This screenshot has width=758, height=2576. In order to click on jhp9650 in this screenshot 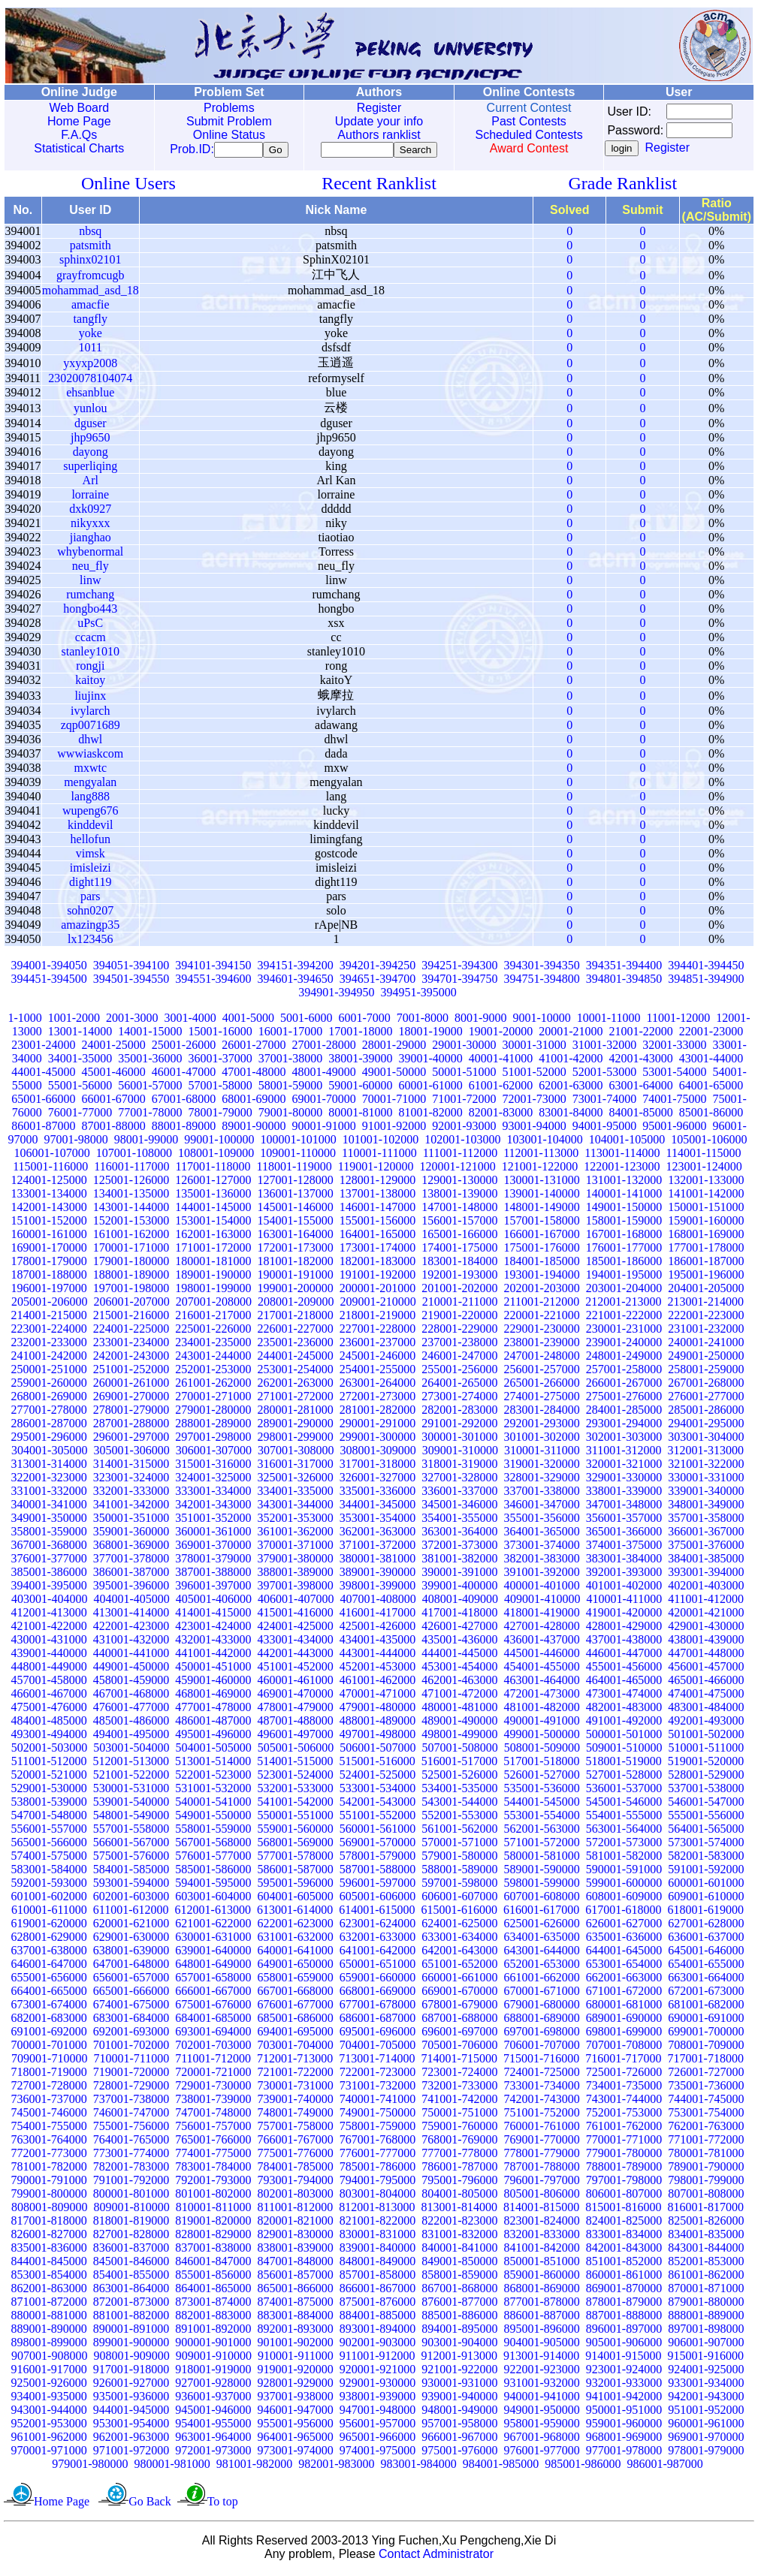, I will do `click(90, 440)`.